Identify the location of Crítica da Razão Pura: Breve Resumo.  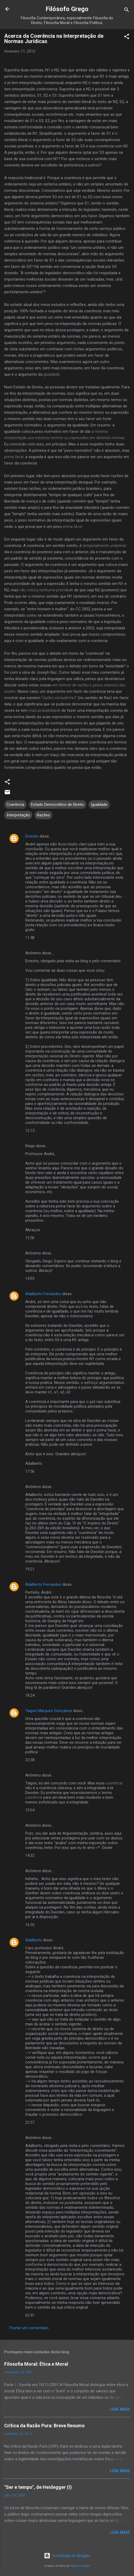
(44, 2425).